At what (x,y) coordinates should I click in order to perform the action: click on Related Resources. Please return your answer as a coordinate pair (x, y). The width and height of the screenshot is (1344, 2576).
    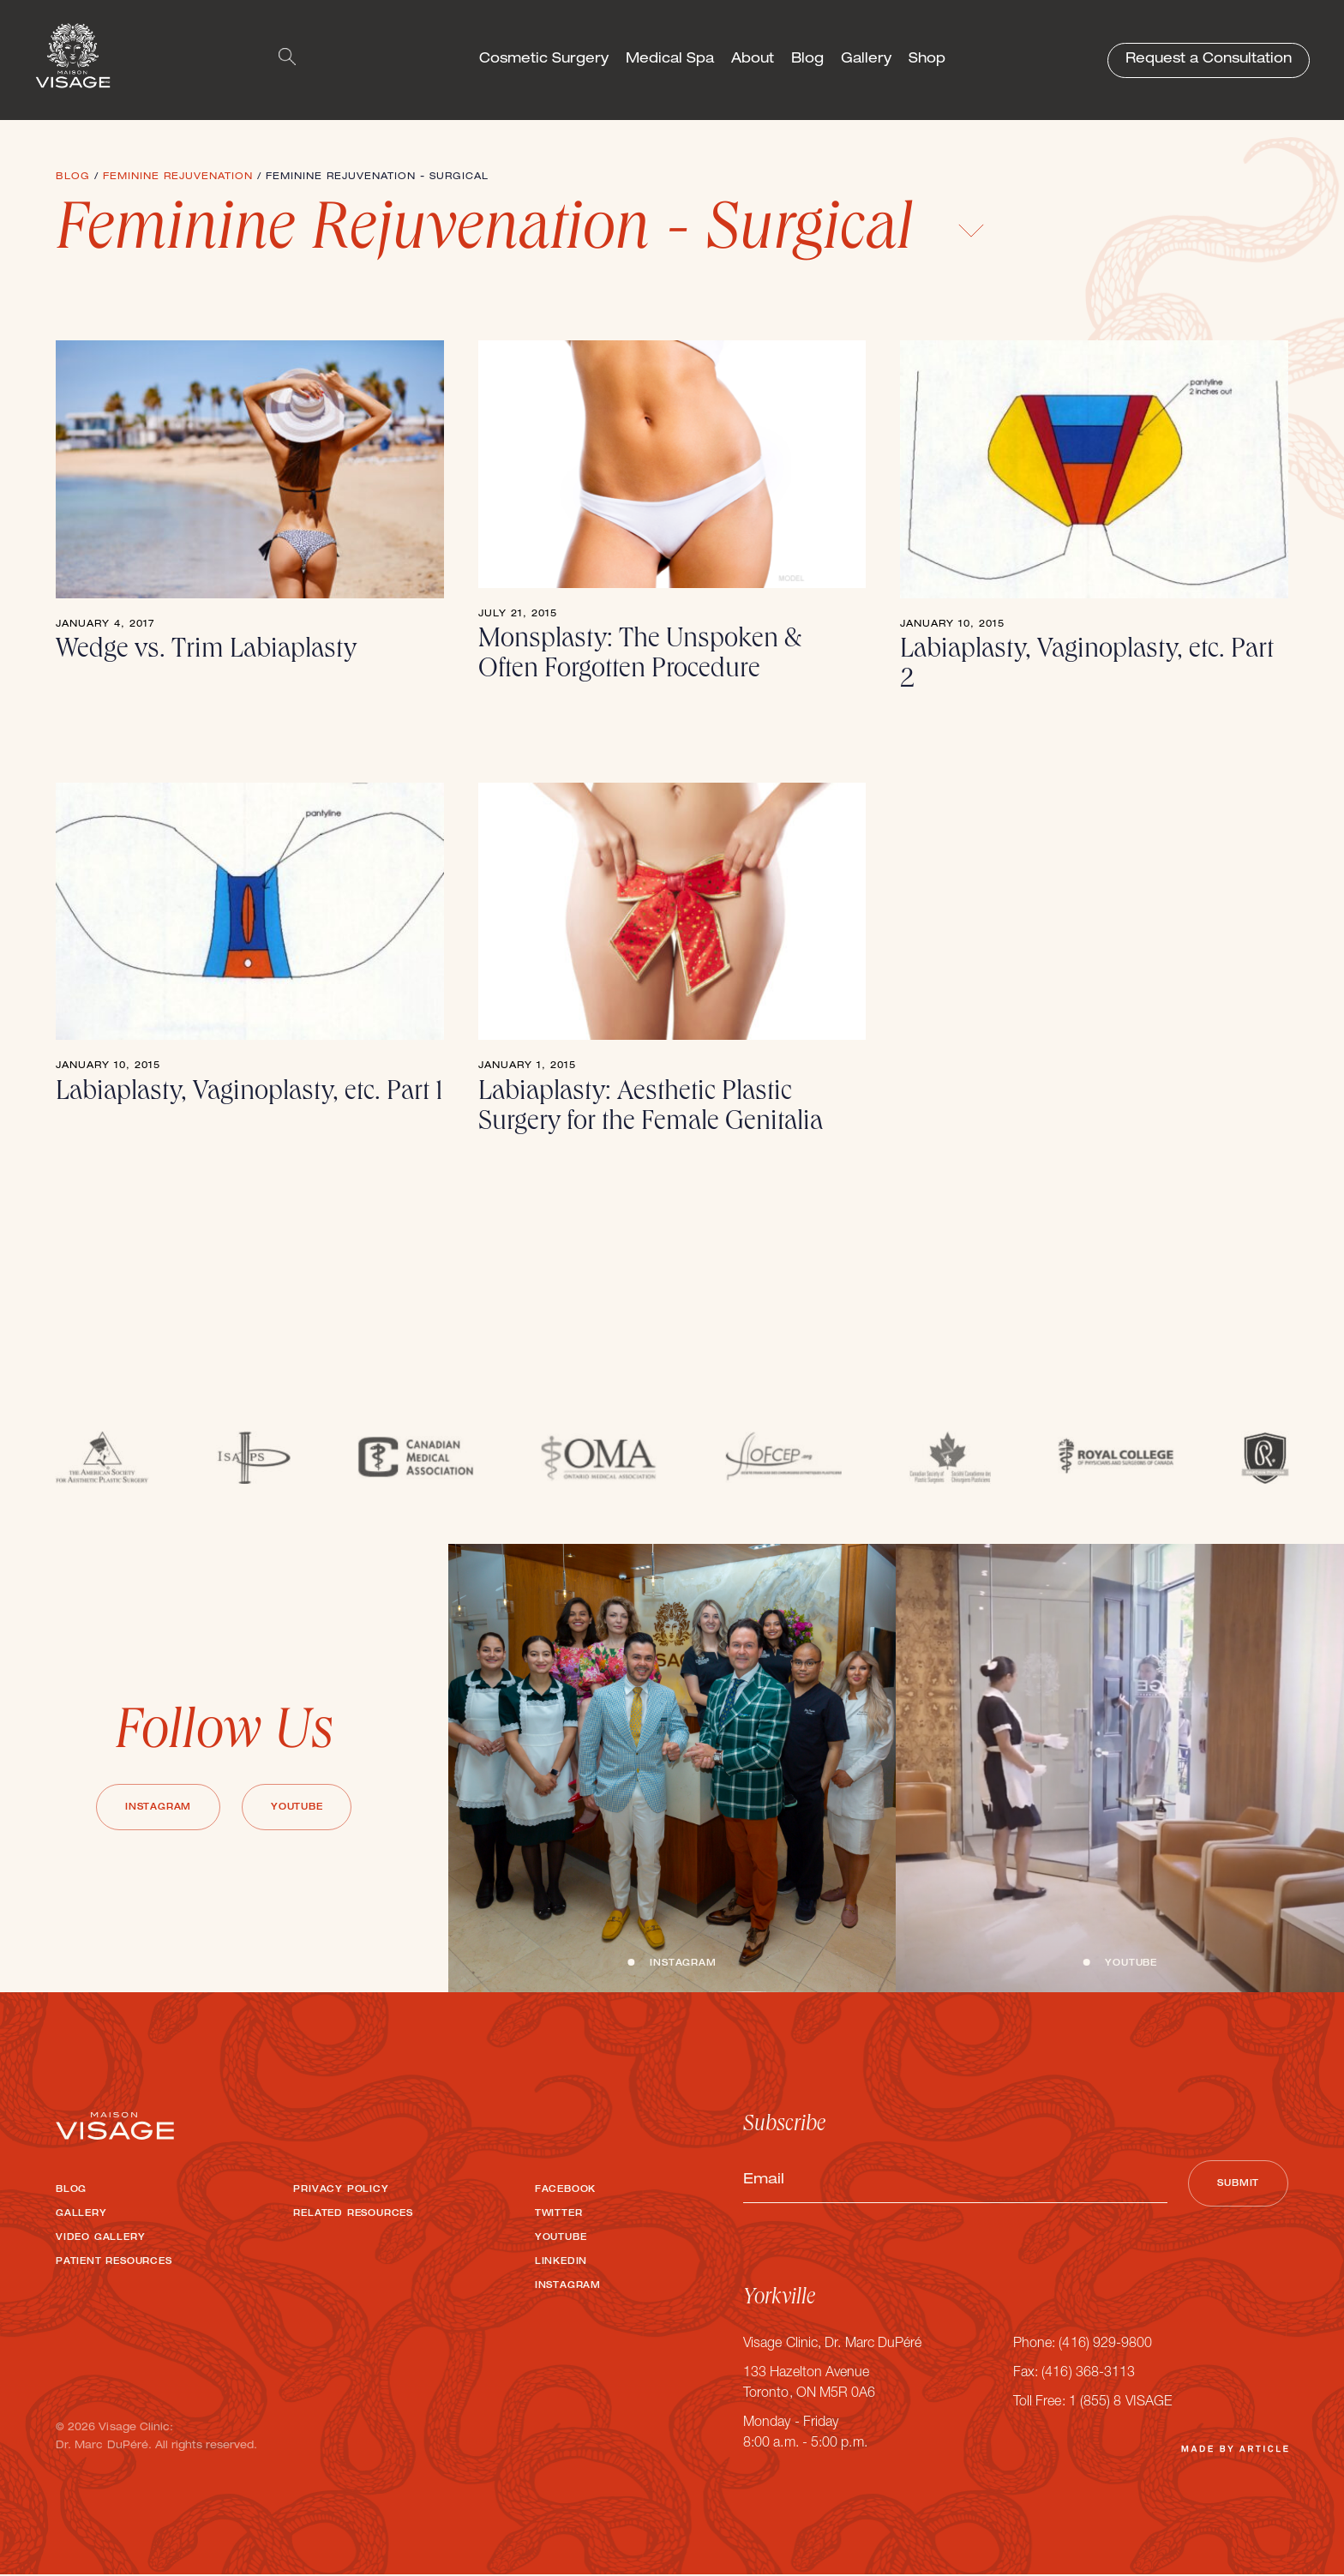
    Looking at the image, I should click on (353, 2214).